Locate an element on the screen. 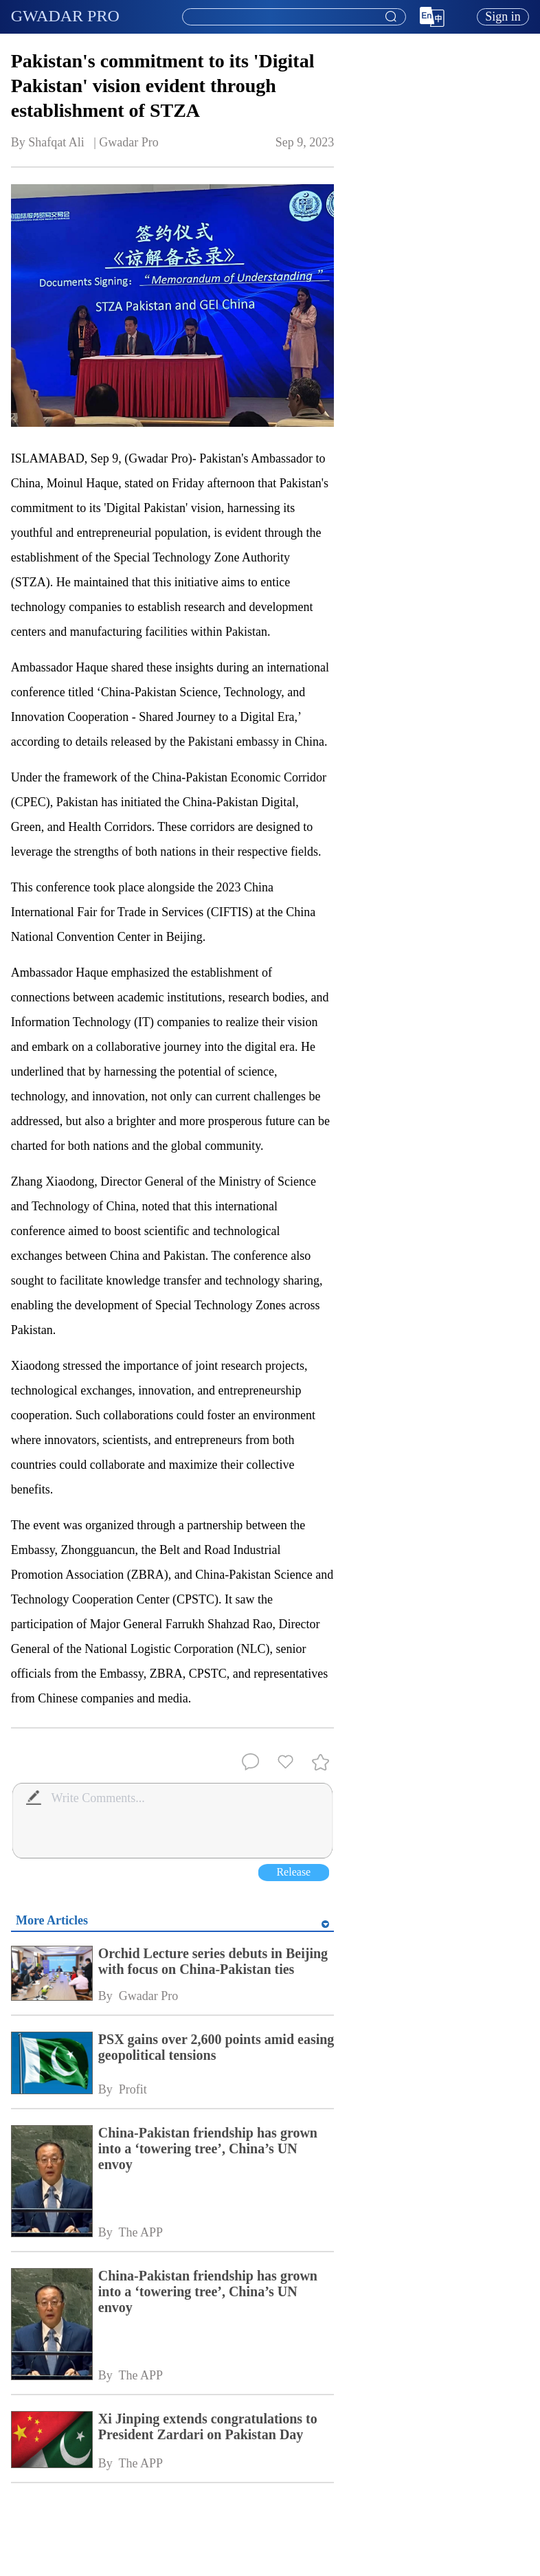  [combobox] is located at coordinates (293, 17).